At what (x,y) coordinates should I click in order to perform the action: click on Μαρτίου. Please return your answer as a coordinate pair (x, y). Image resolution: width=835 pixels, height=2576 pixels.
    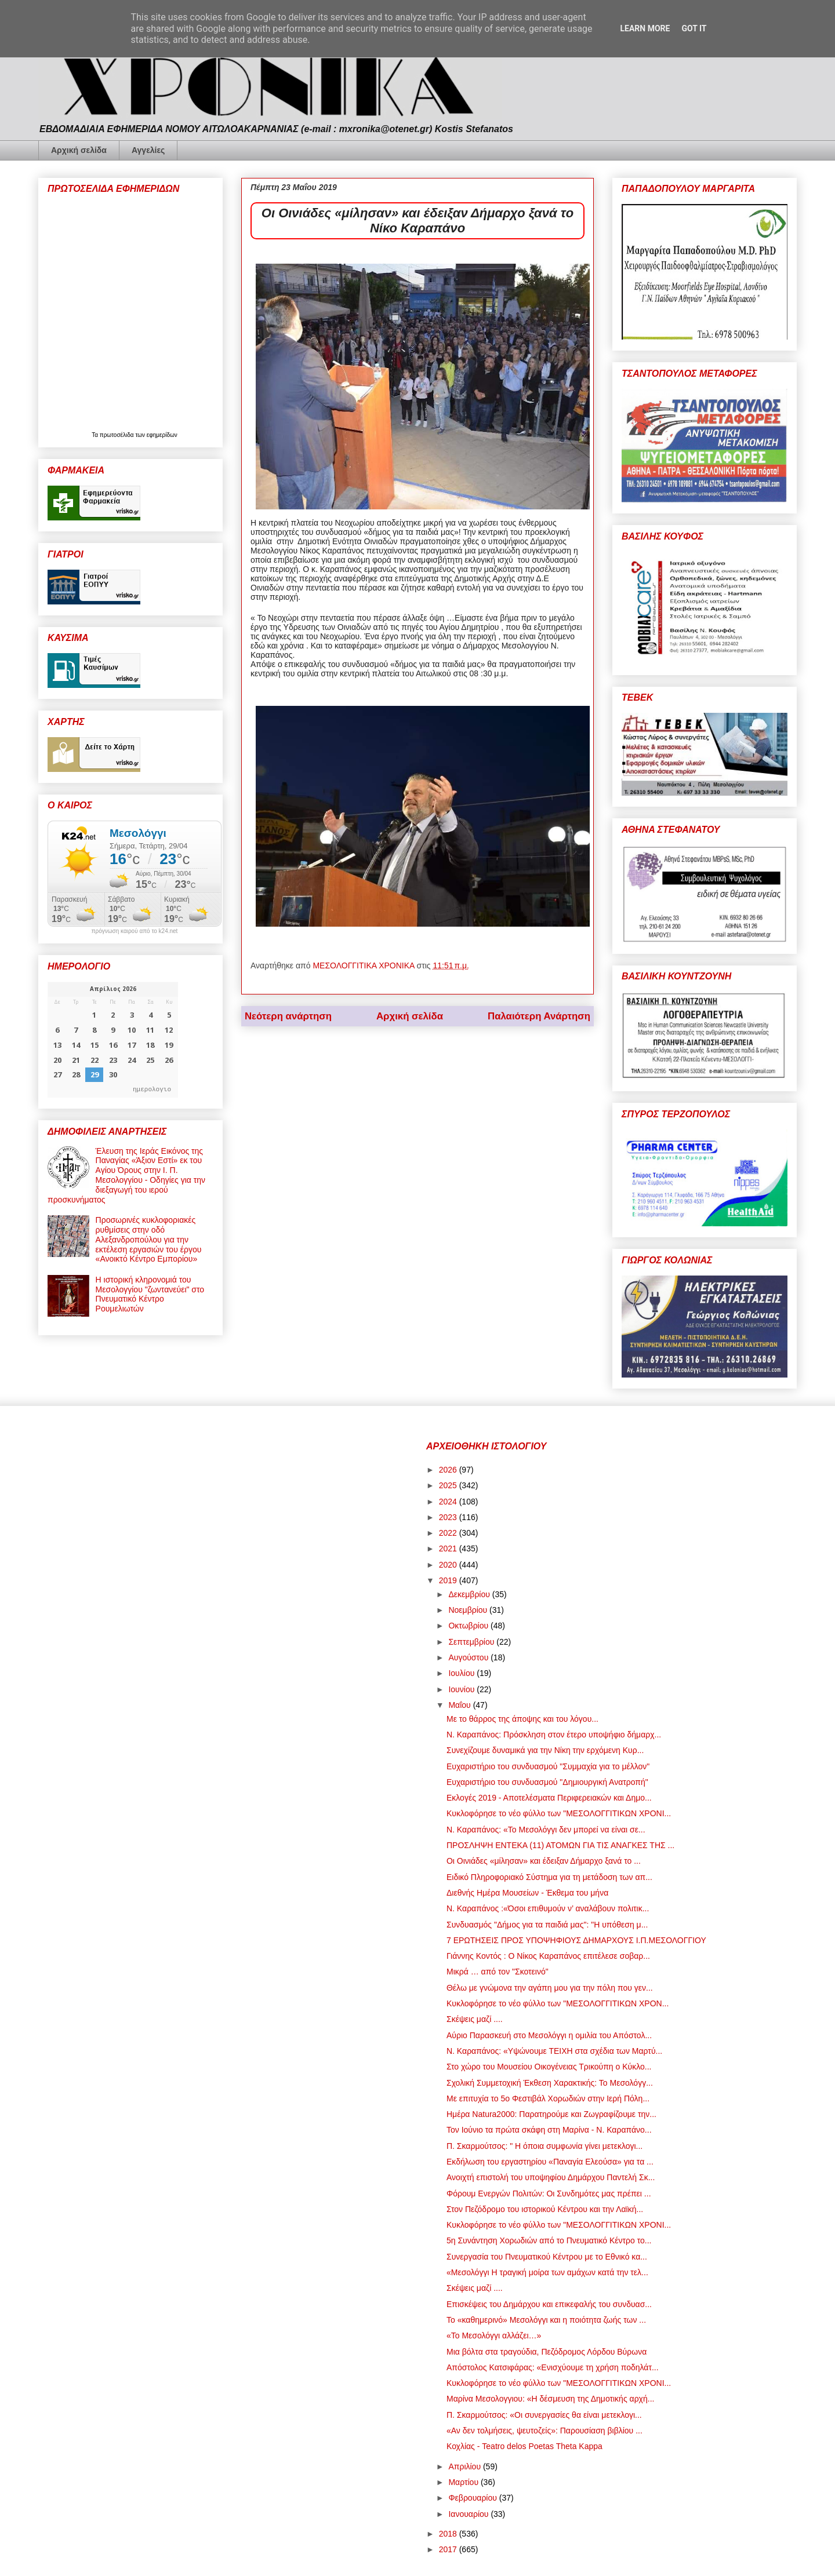
    Looking at the image, I should click on (464, 2482).